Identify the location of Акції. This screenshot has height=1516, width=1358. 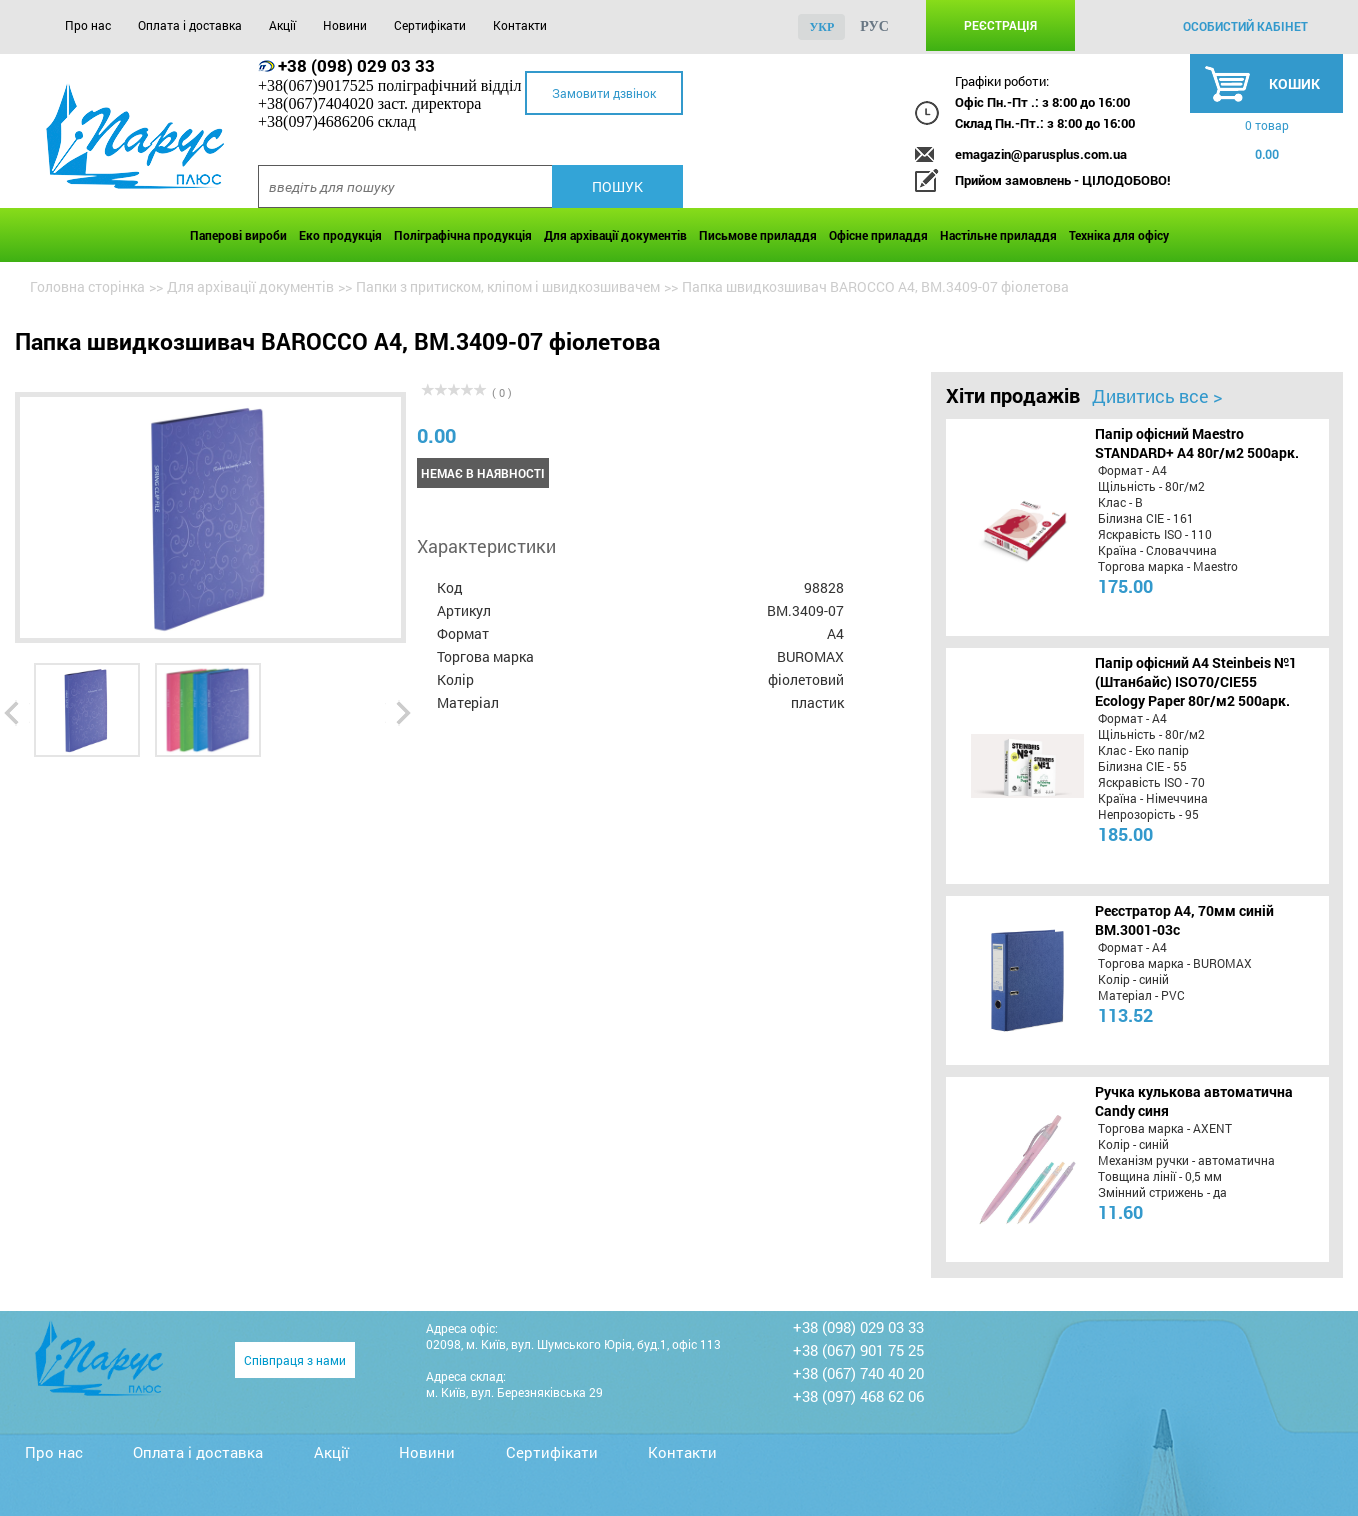
(282, 25).